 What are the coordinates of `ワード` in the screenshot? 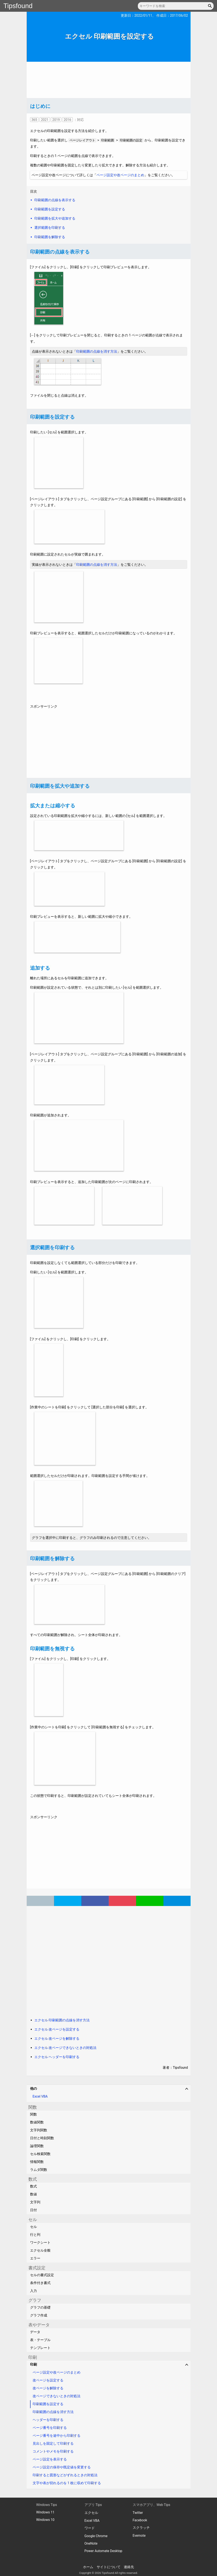 It's located at (89, 2528).